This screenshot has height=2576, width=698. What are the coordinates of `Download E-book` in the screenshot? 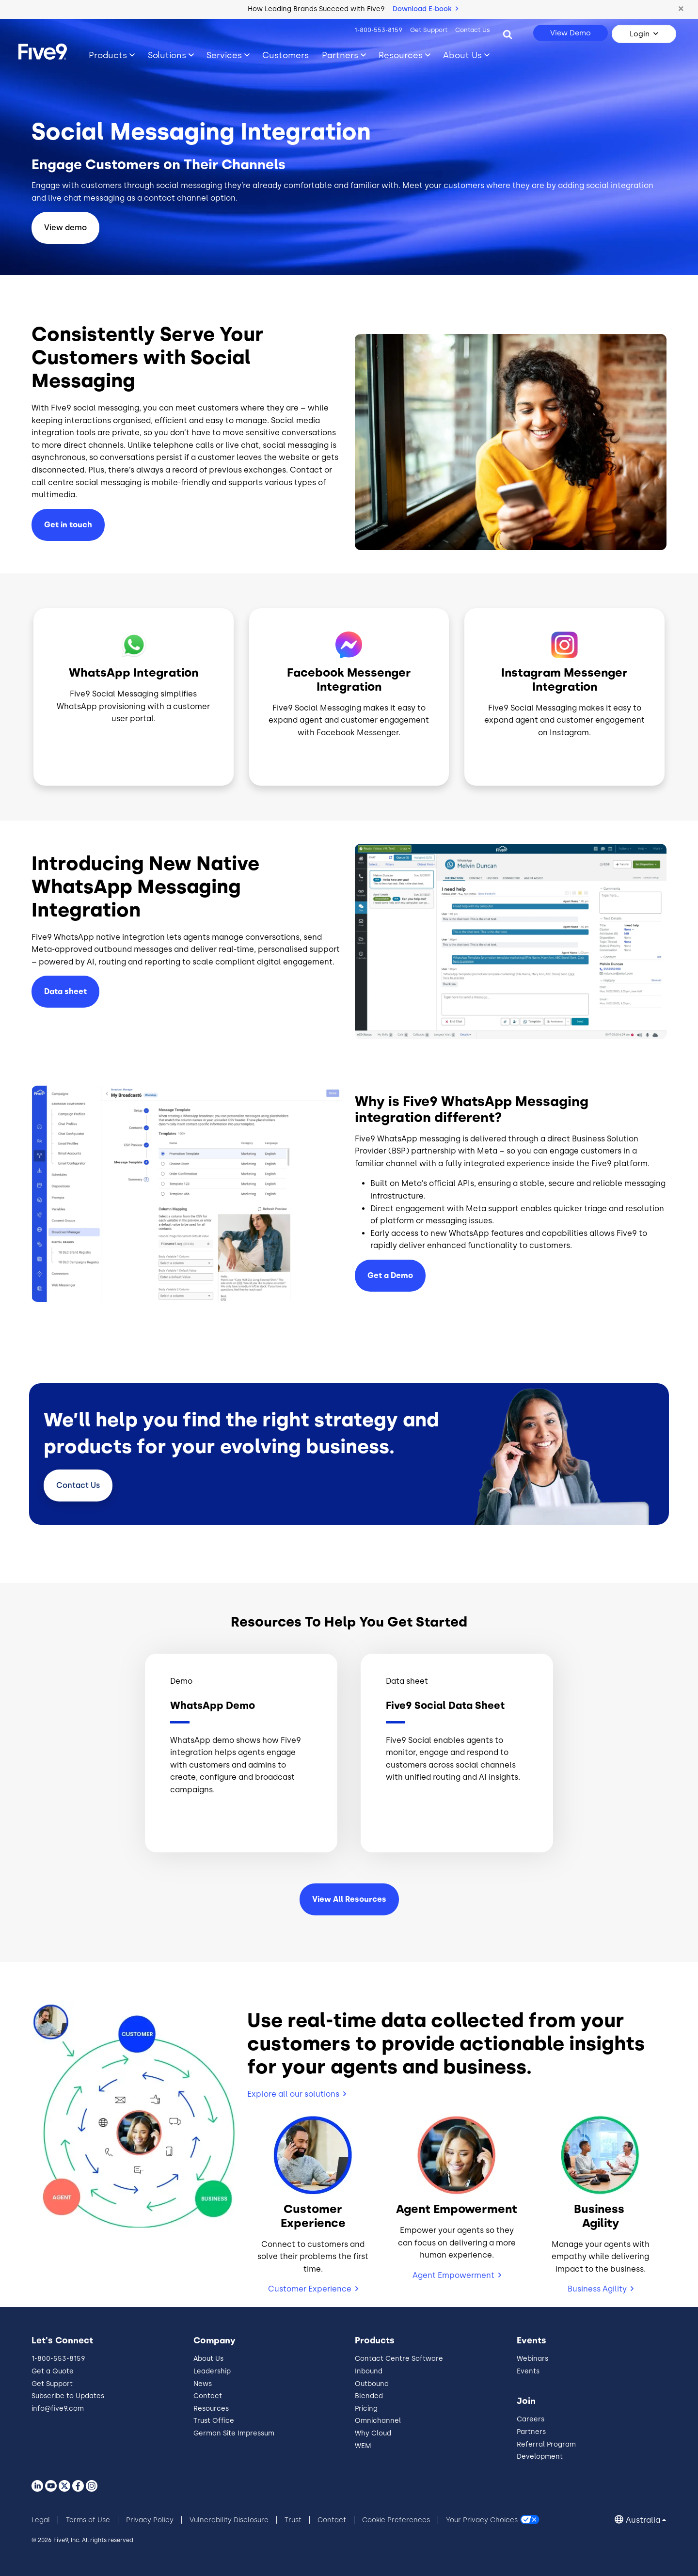 It's located at (425, 9).